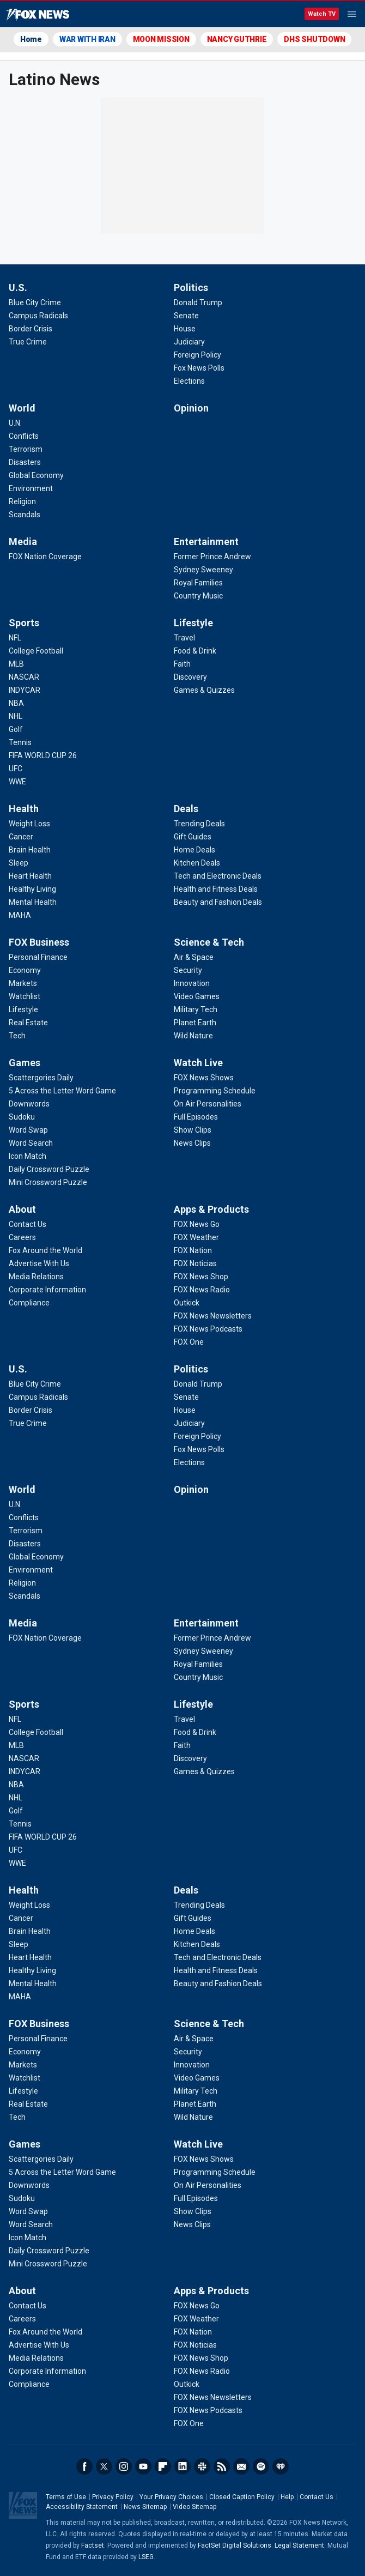 The image size is (365, 2576). Describe the element at coordinates (35, 302) in the screenshot. I see `[U.S. - Blue City Crime]` at that location.